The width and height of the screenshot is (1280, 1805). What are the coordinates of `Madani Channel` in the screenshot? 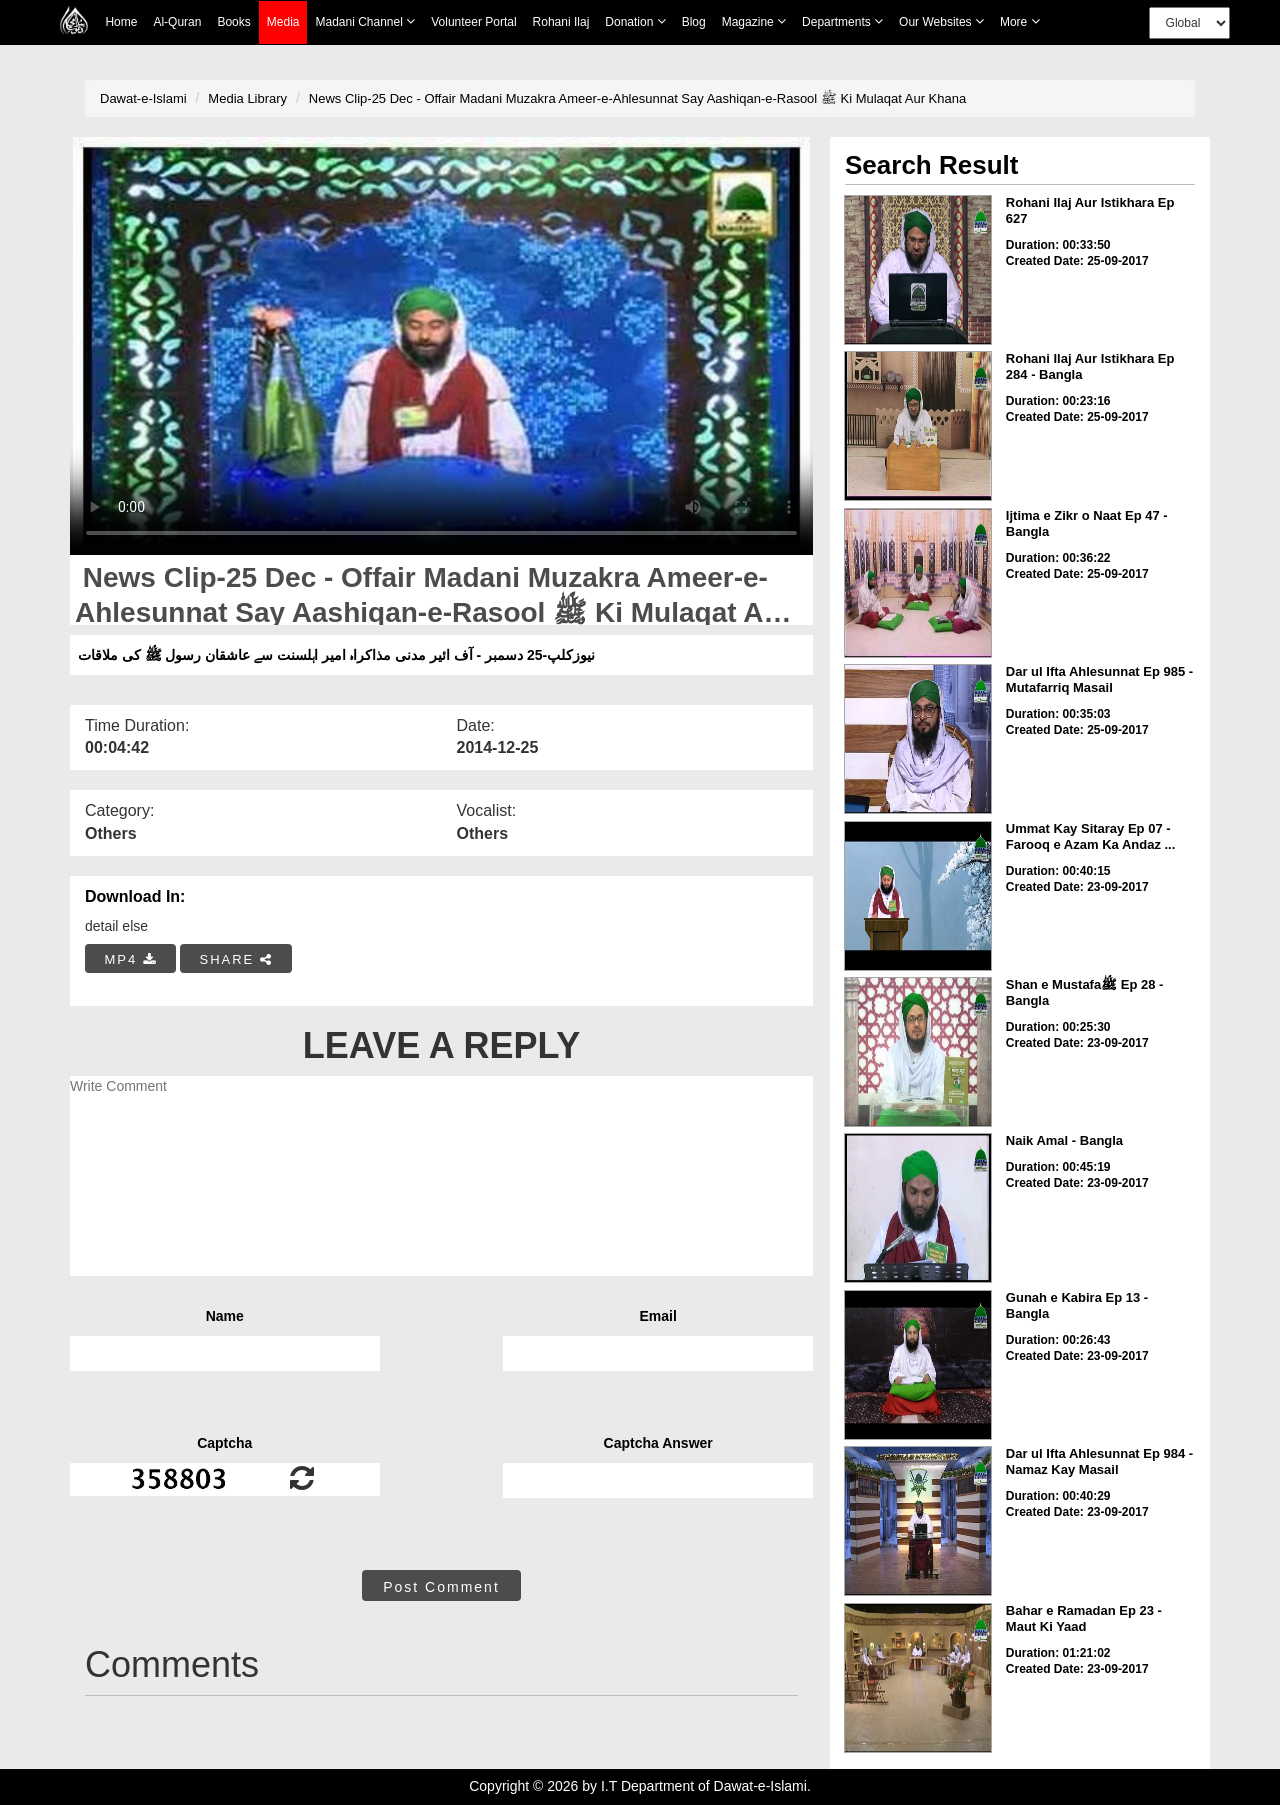 It's located at (365, 21).